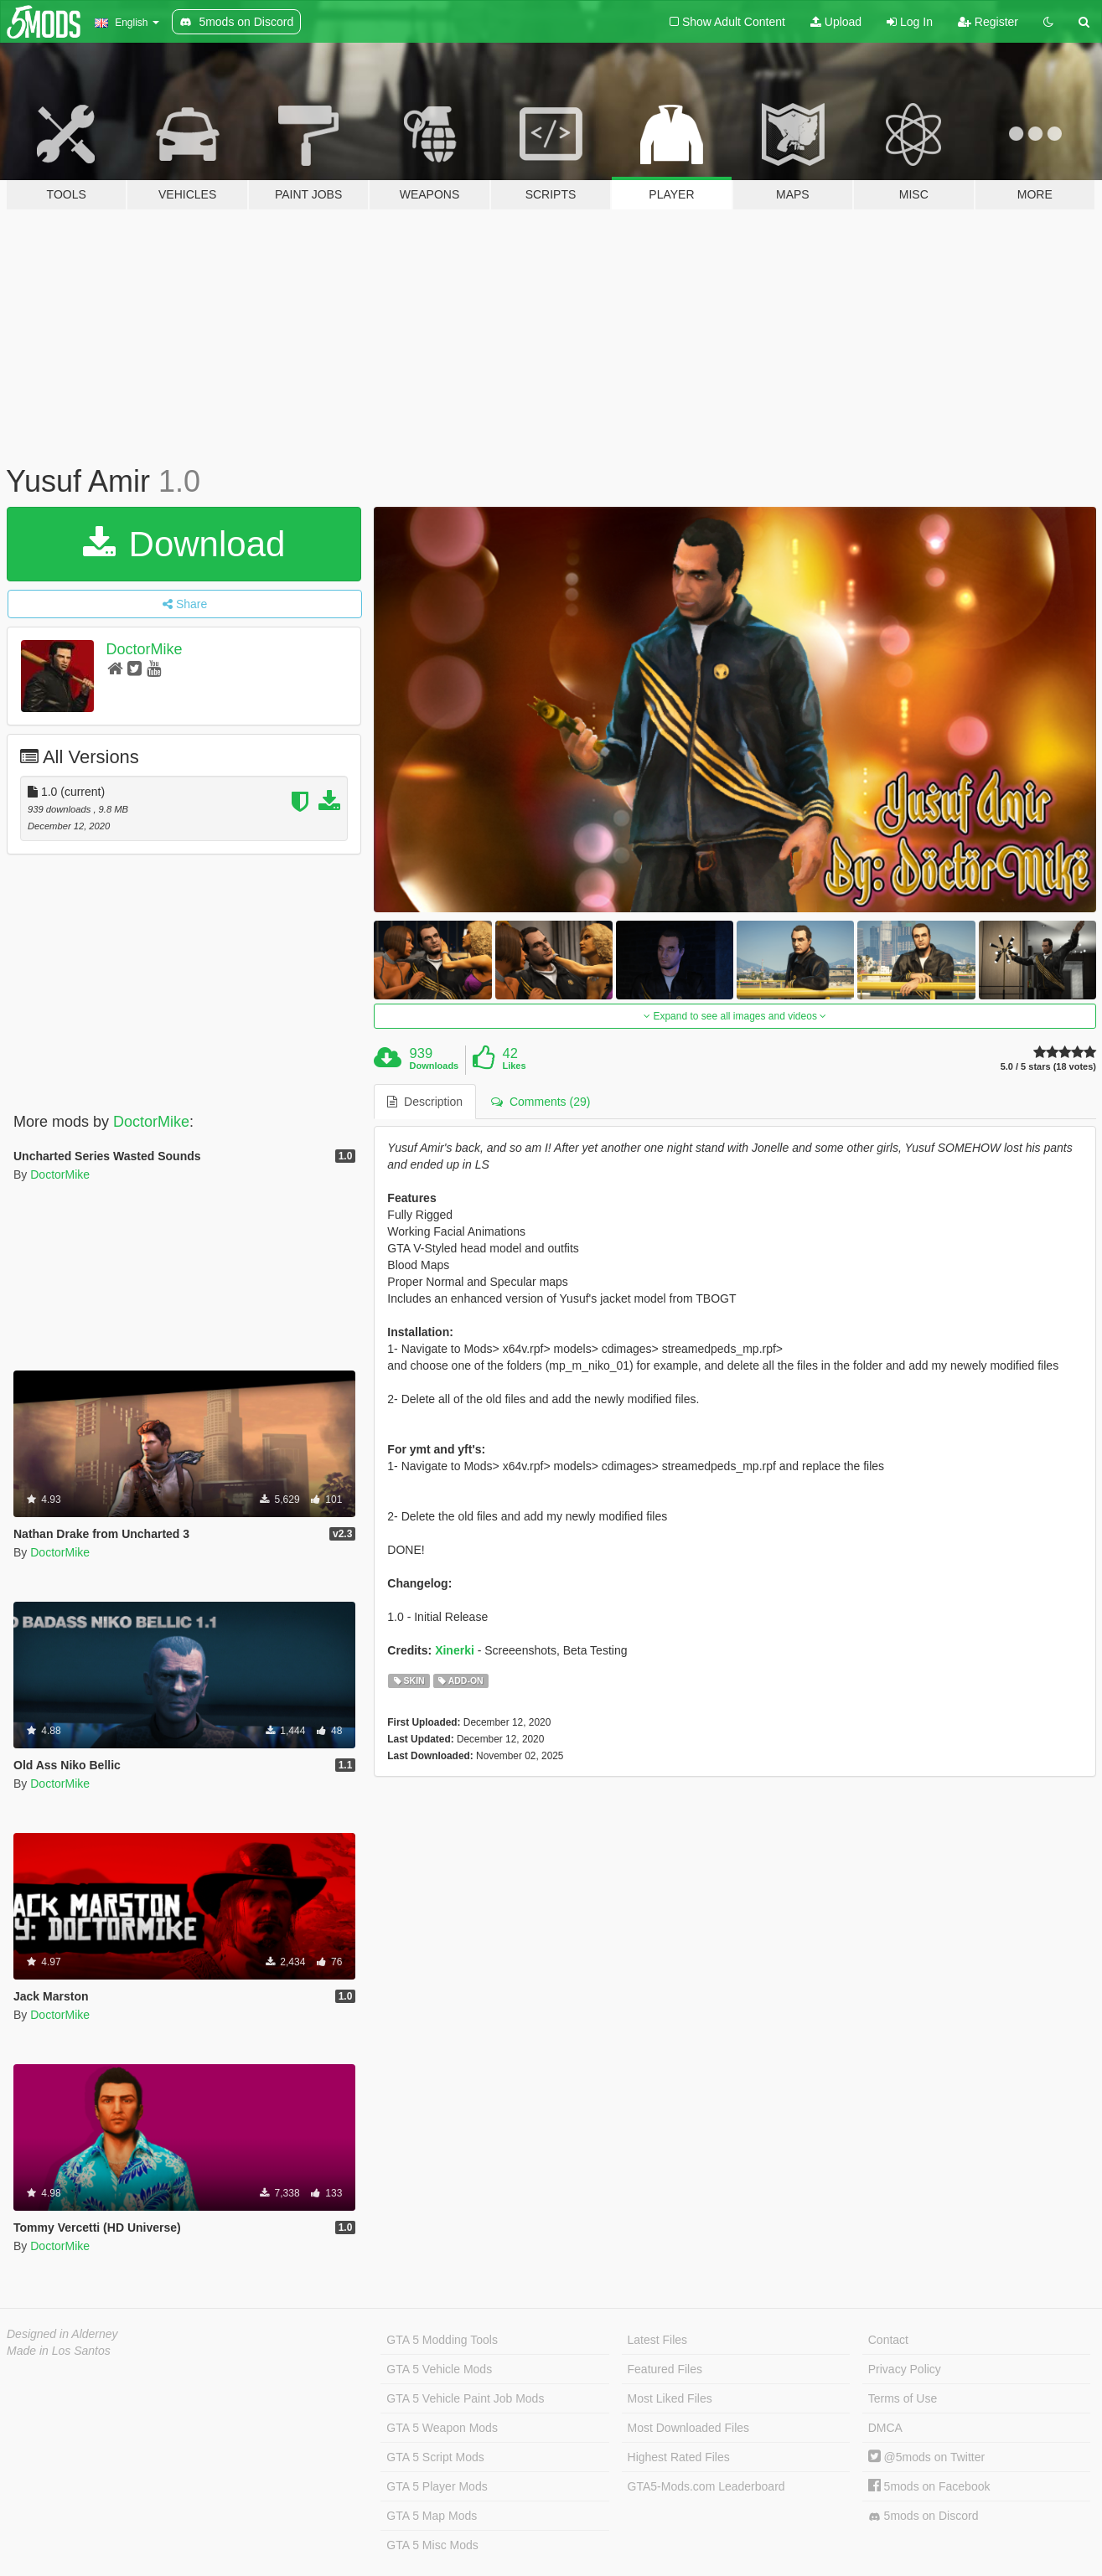 This screenshot has height=2576, width=1102. What do you see at coordinates (442, 2427) in the screenshot?
I see `GTA 5 Weapon Mods` at bounding box center [442, 2427].